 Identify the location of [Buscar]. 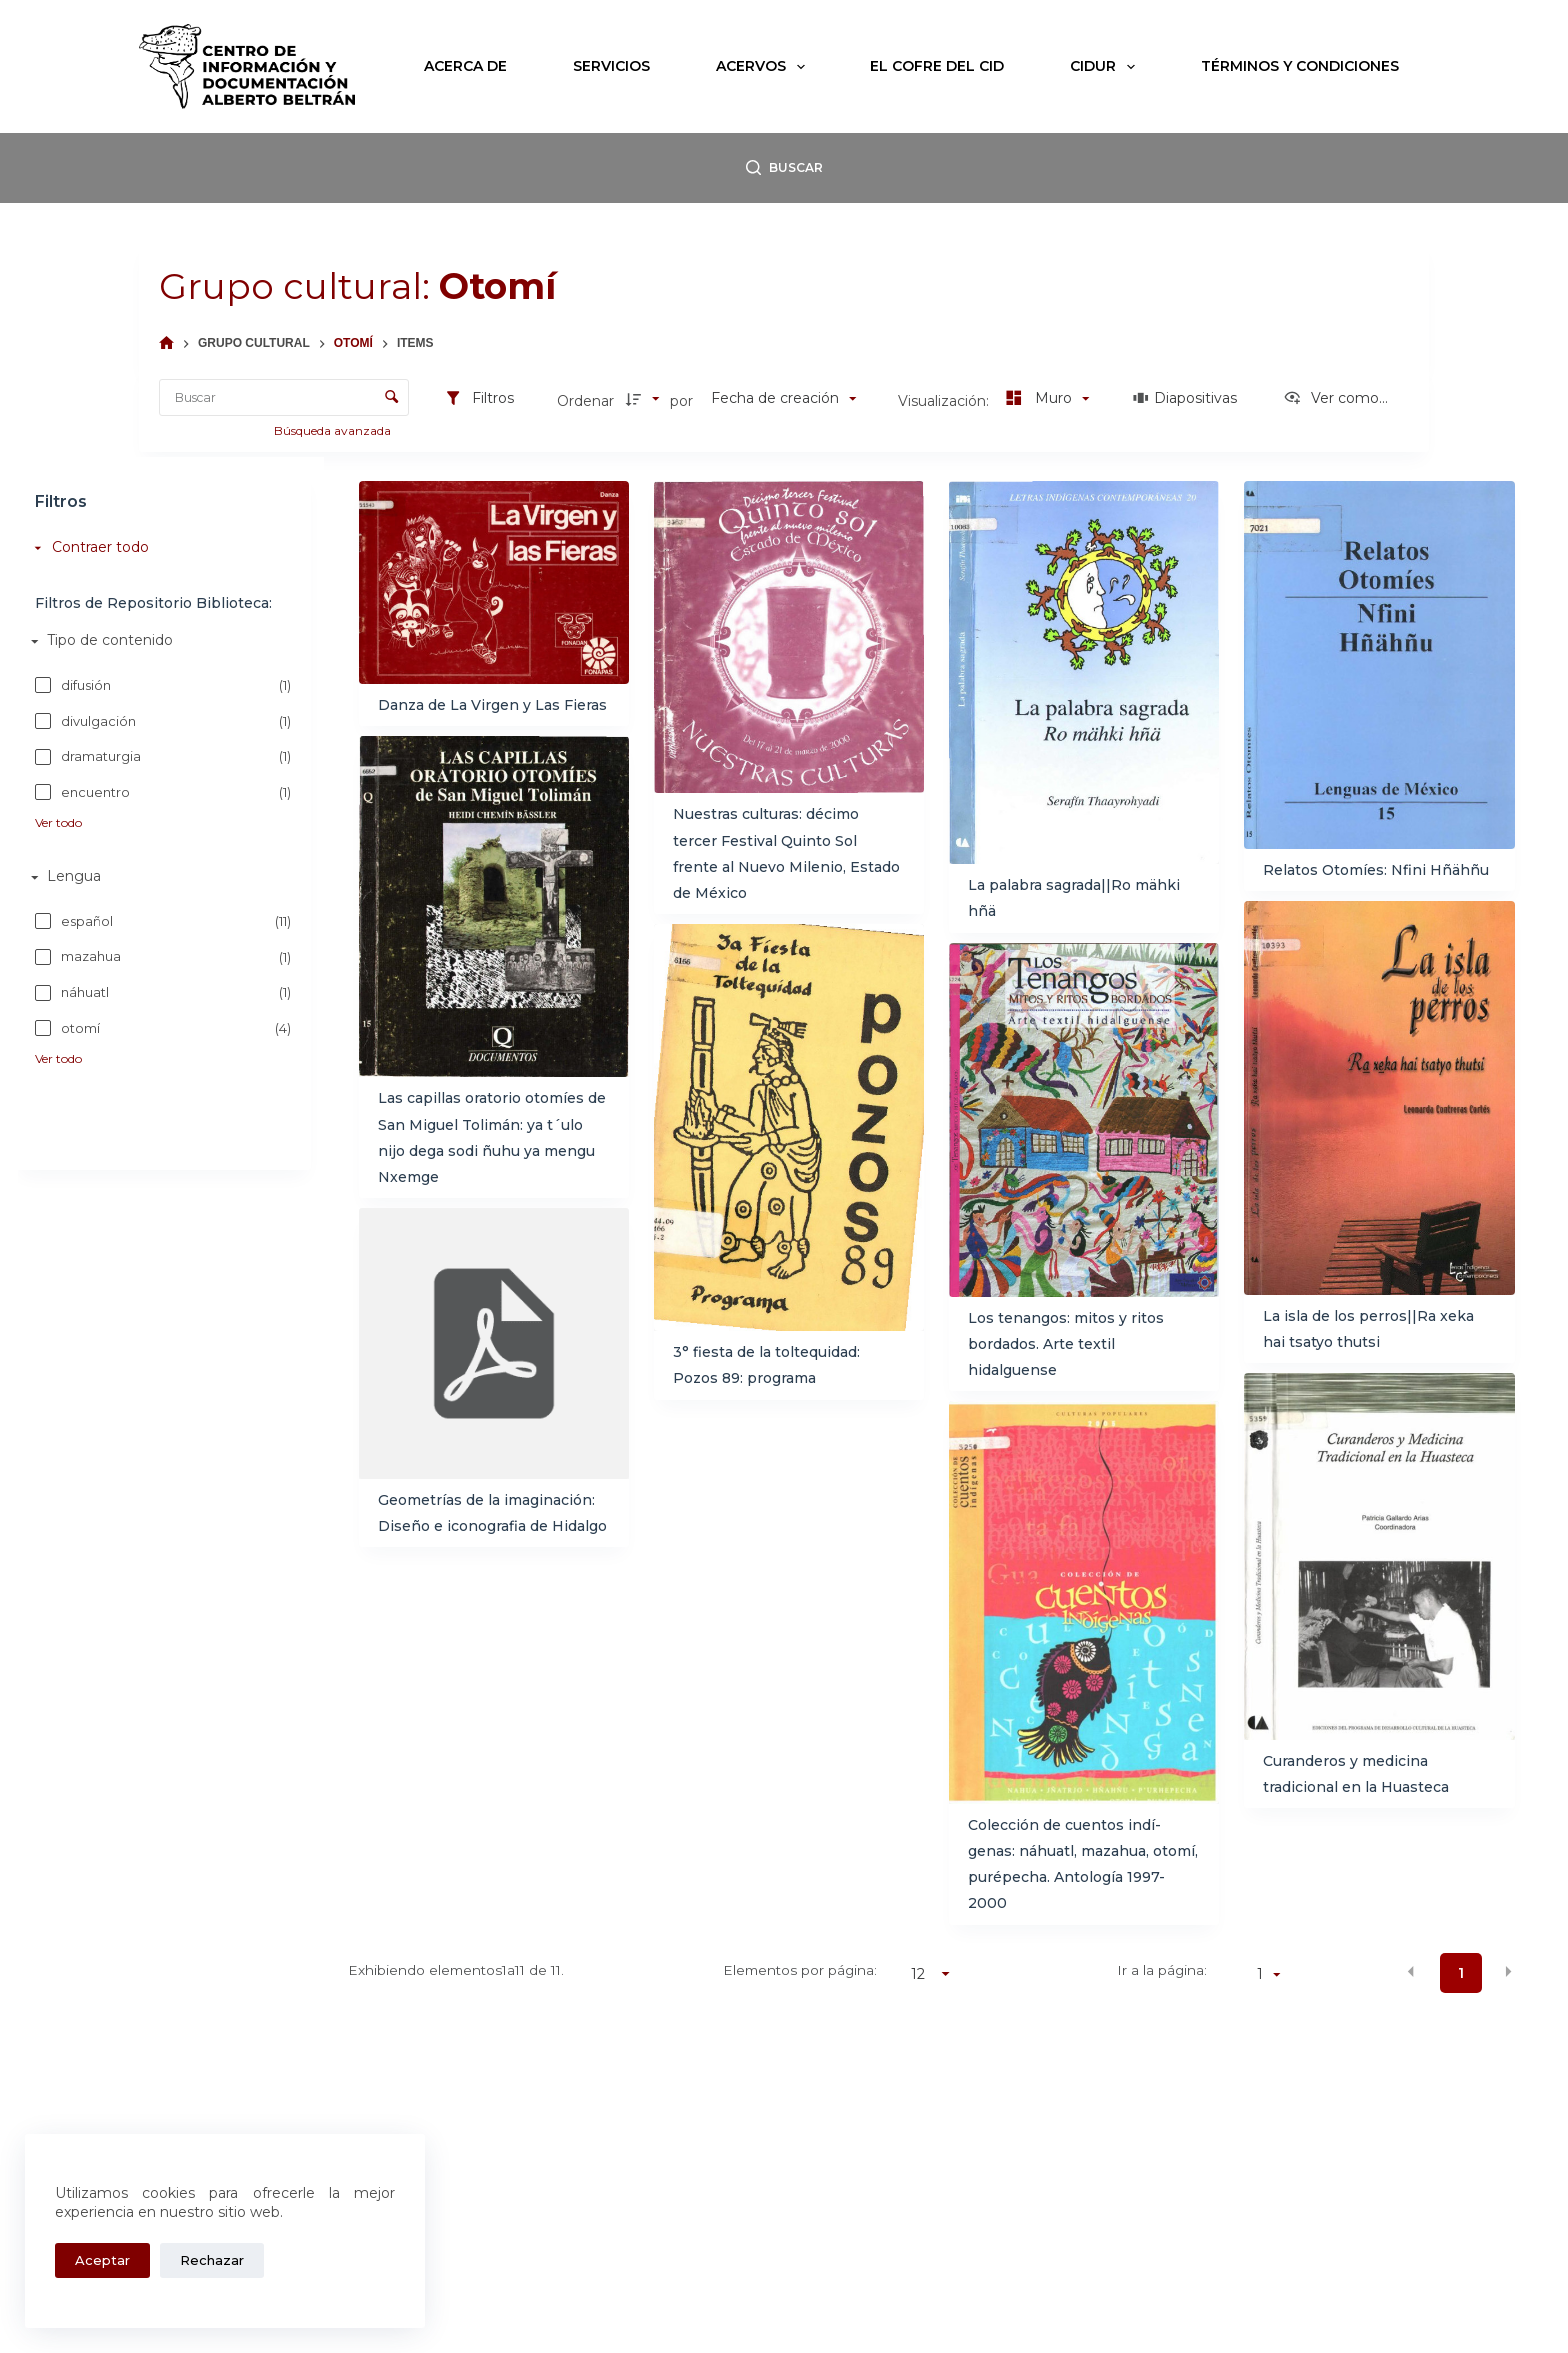
(784, 168).